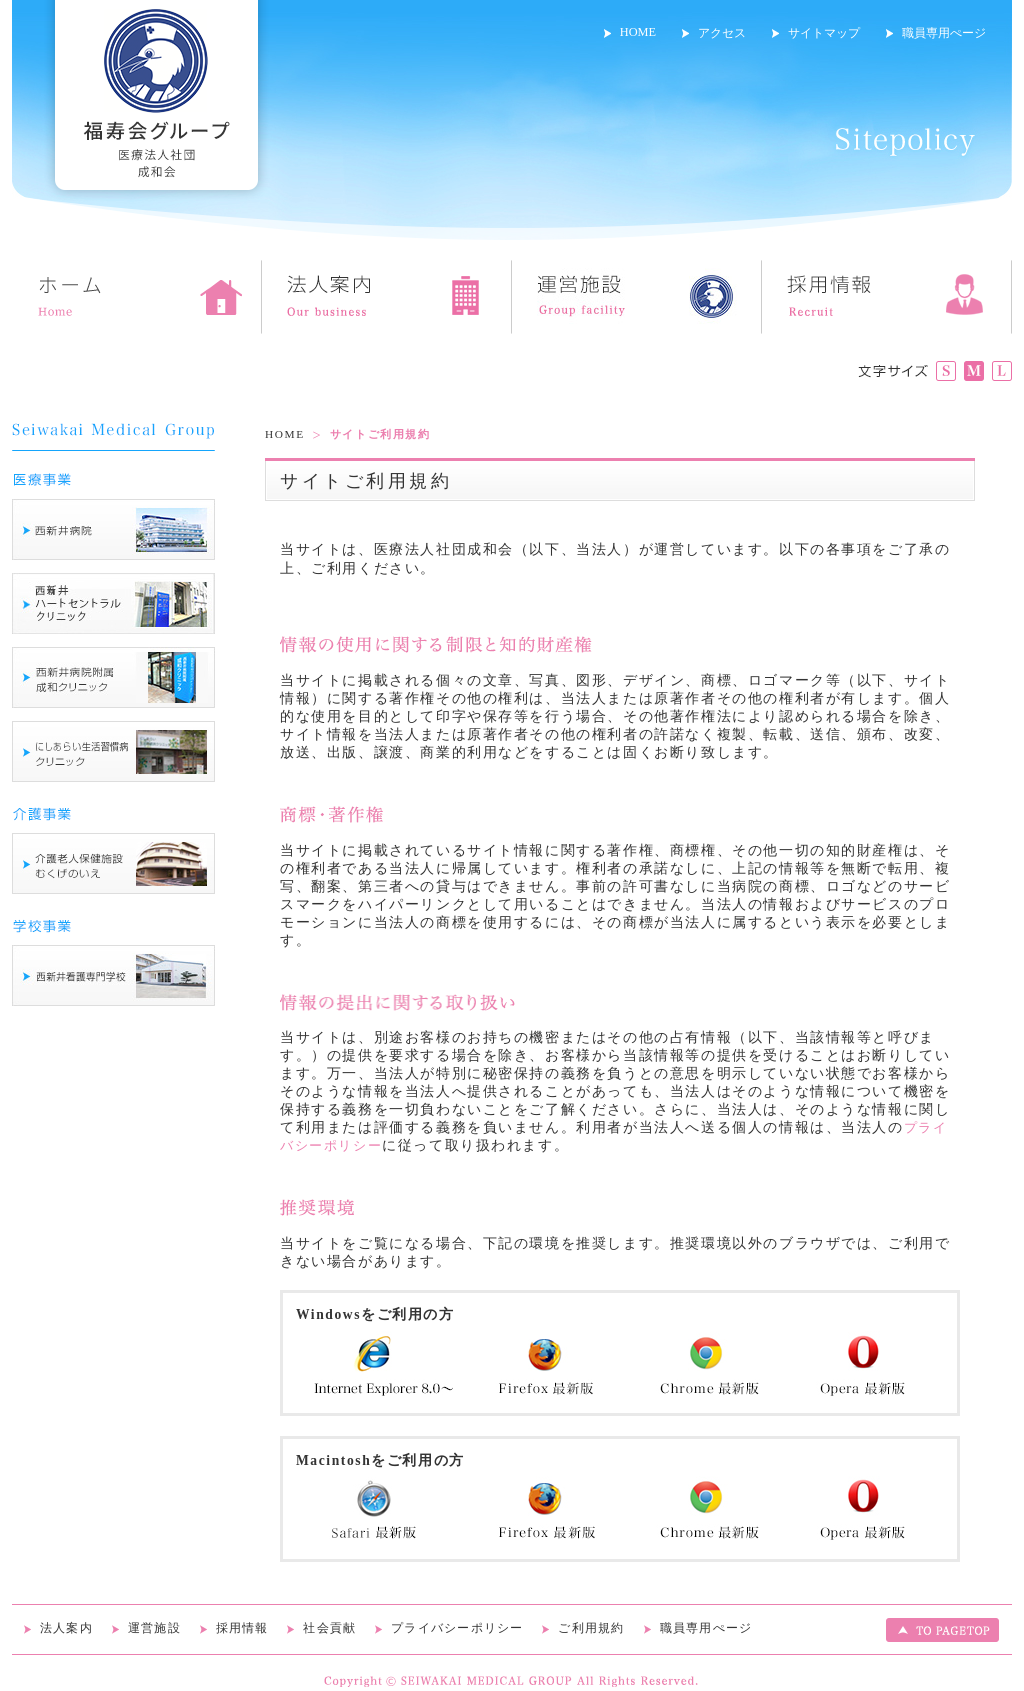 This screenshot has width=1024, height=1691. What do you see at coordinates (638, 32) in the screenshot?
I see `HOME` at bounding box center [638, 32].